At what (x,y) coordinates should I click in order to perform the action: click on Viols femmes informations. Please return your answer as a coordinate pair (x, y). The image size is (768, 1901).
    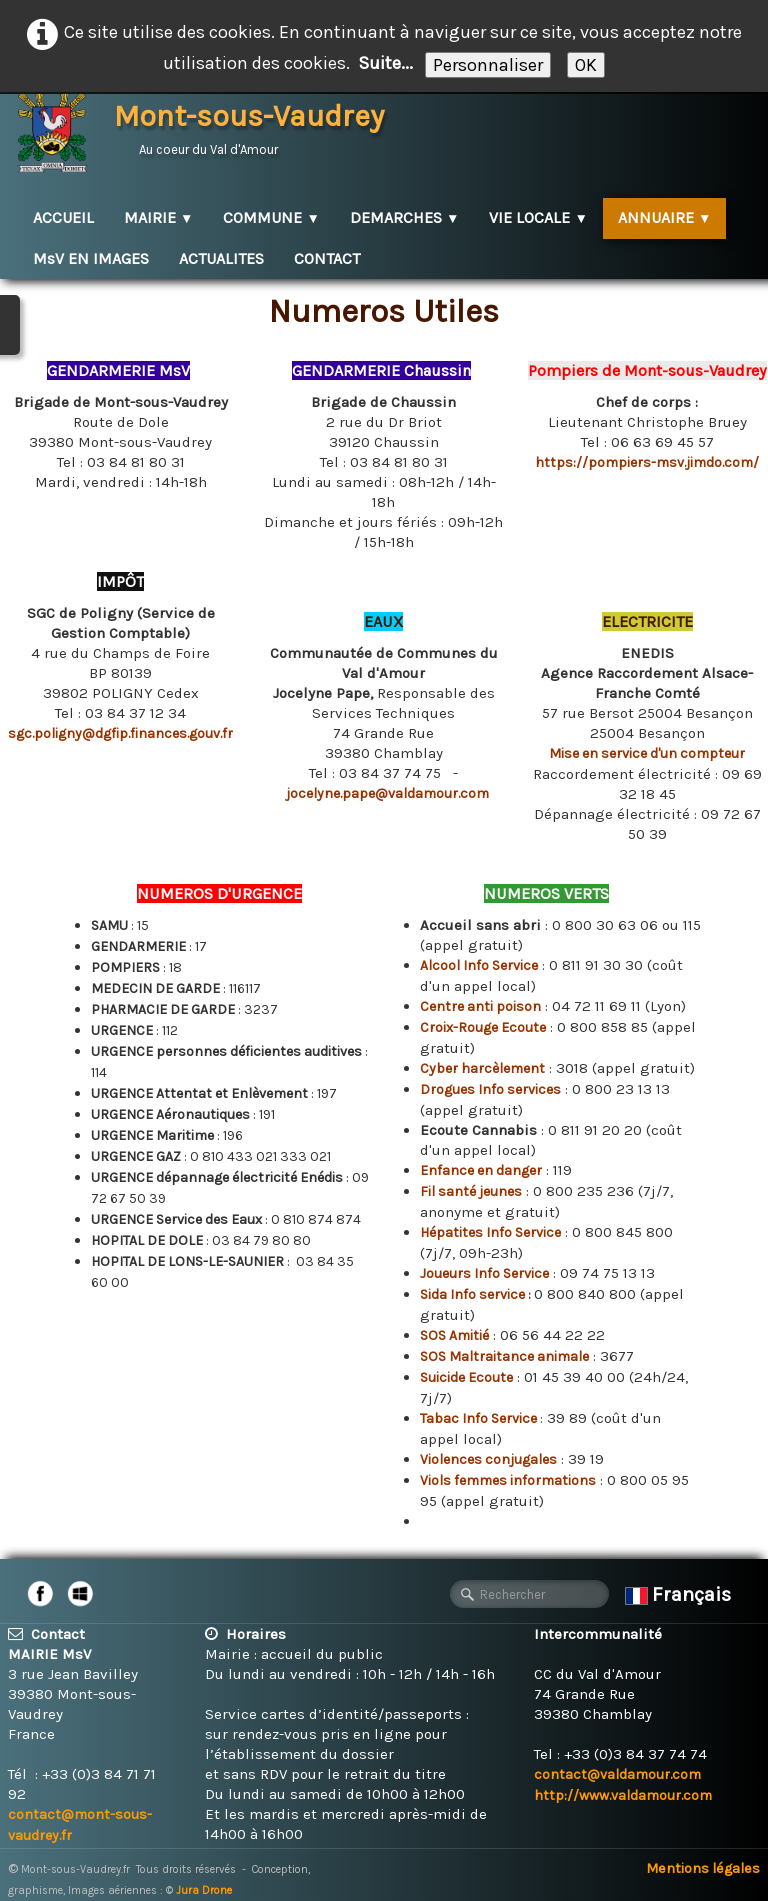
    Looking at the image, I should click on (508, 1480).